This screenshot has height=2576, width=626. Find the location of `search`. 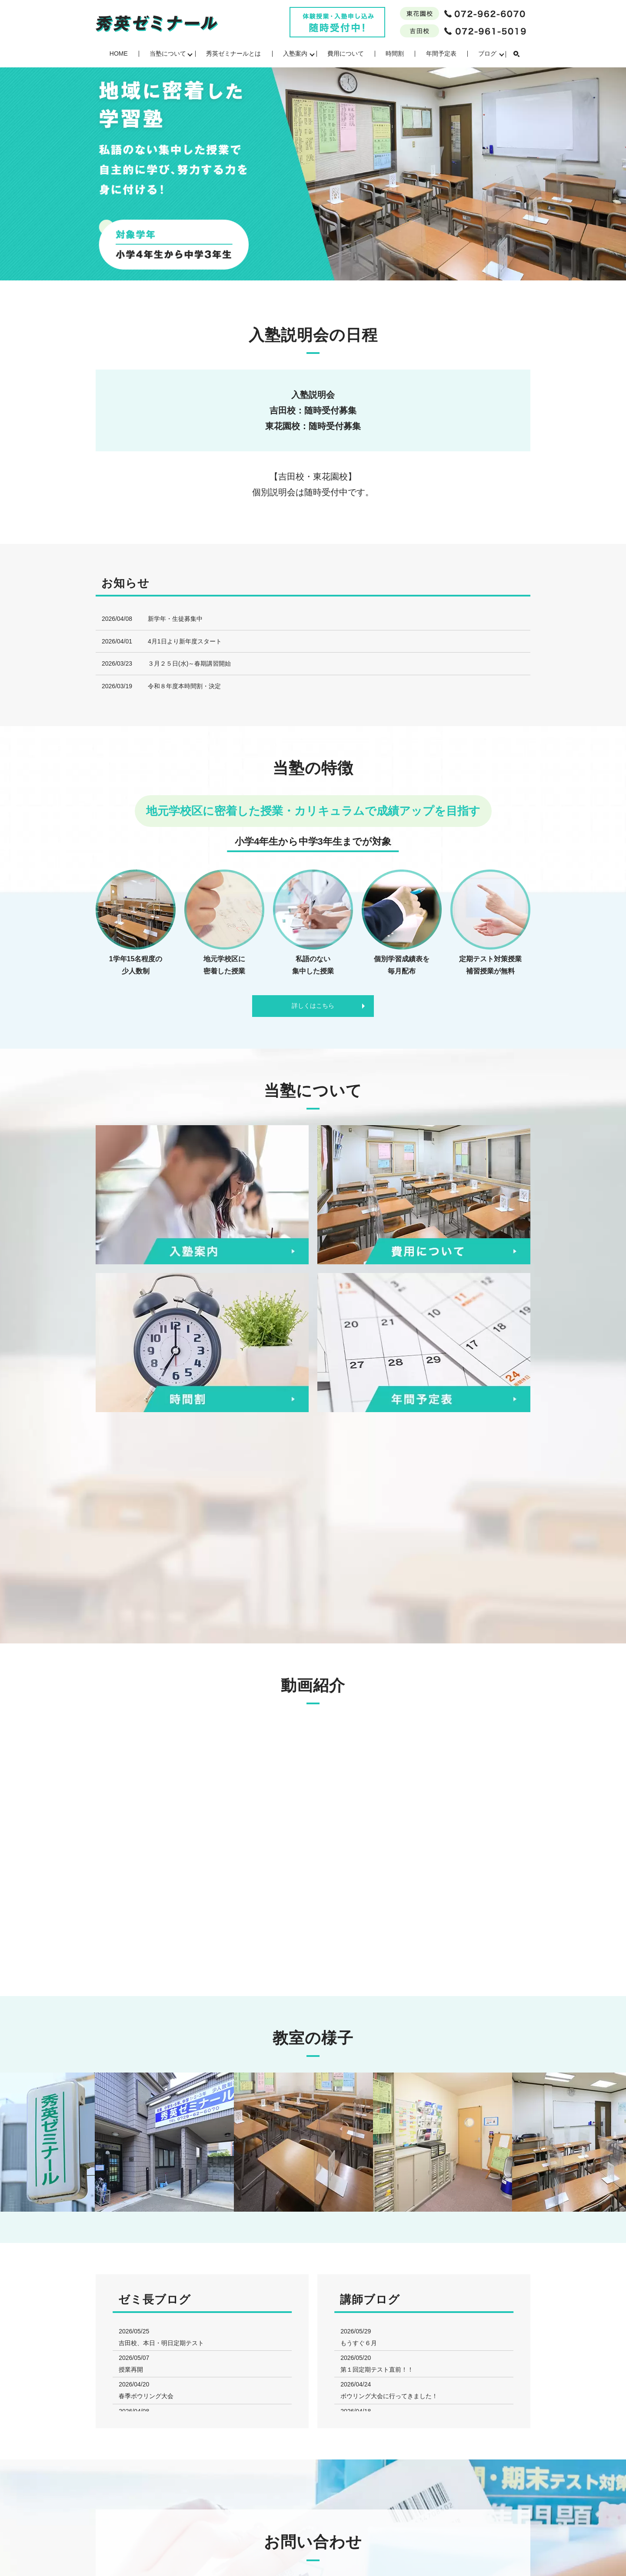

search is located at coordinates (516, 54).